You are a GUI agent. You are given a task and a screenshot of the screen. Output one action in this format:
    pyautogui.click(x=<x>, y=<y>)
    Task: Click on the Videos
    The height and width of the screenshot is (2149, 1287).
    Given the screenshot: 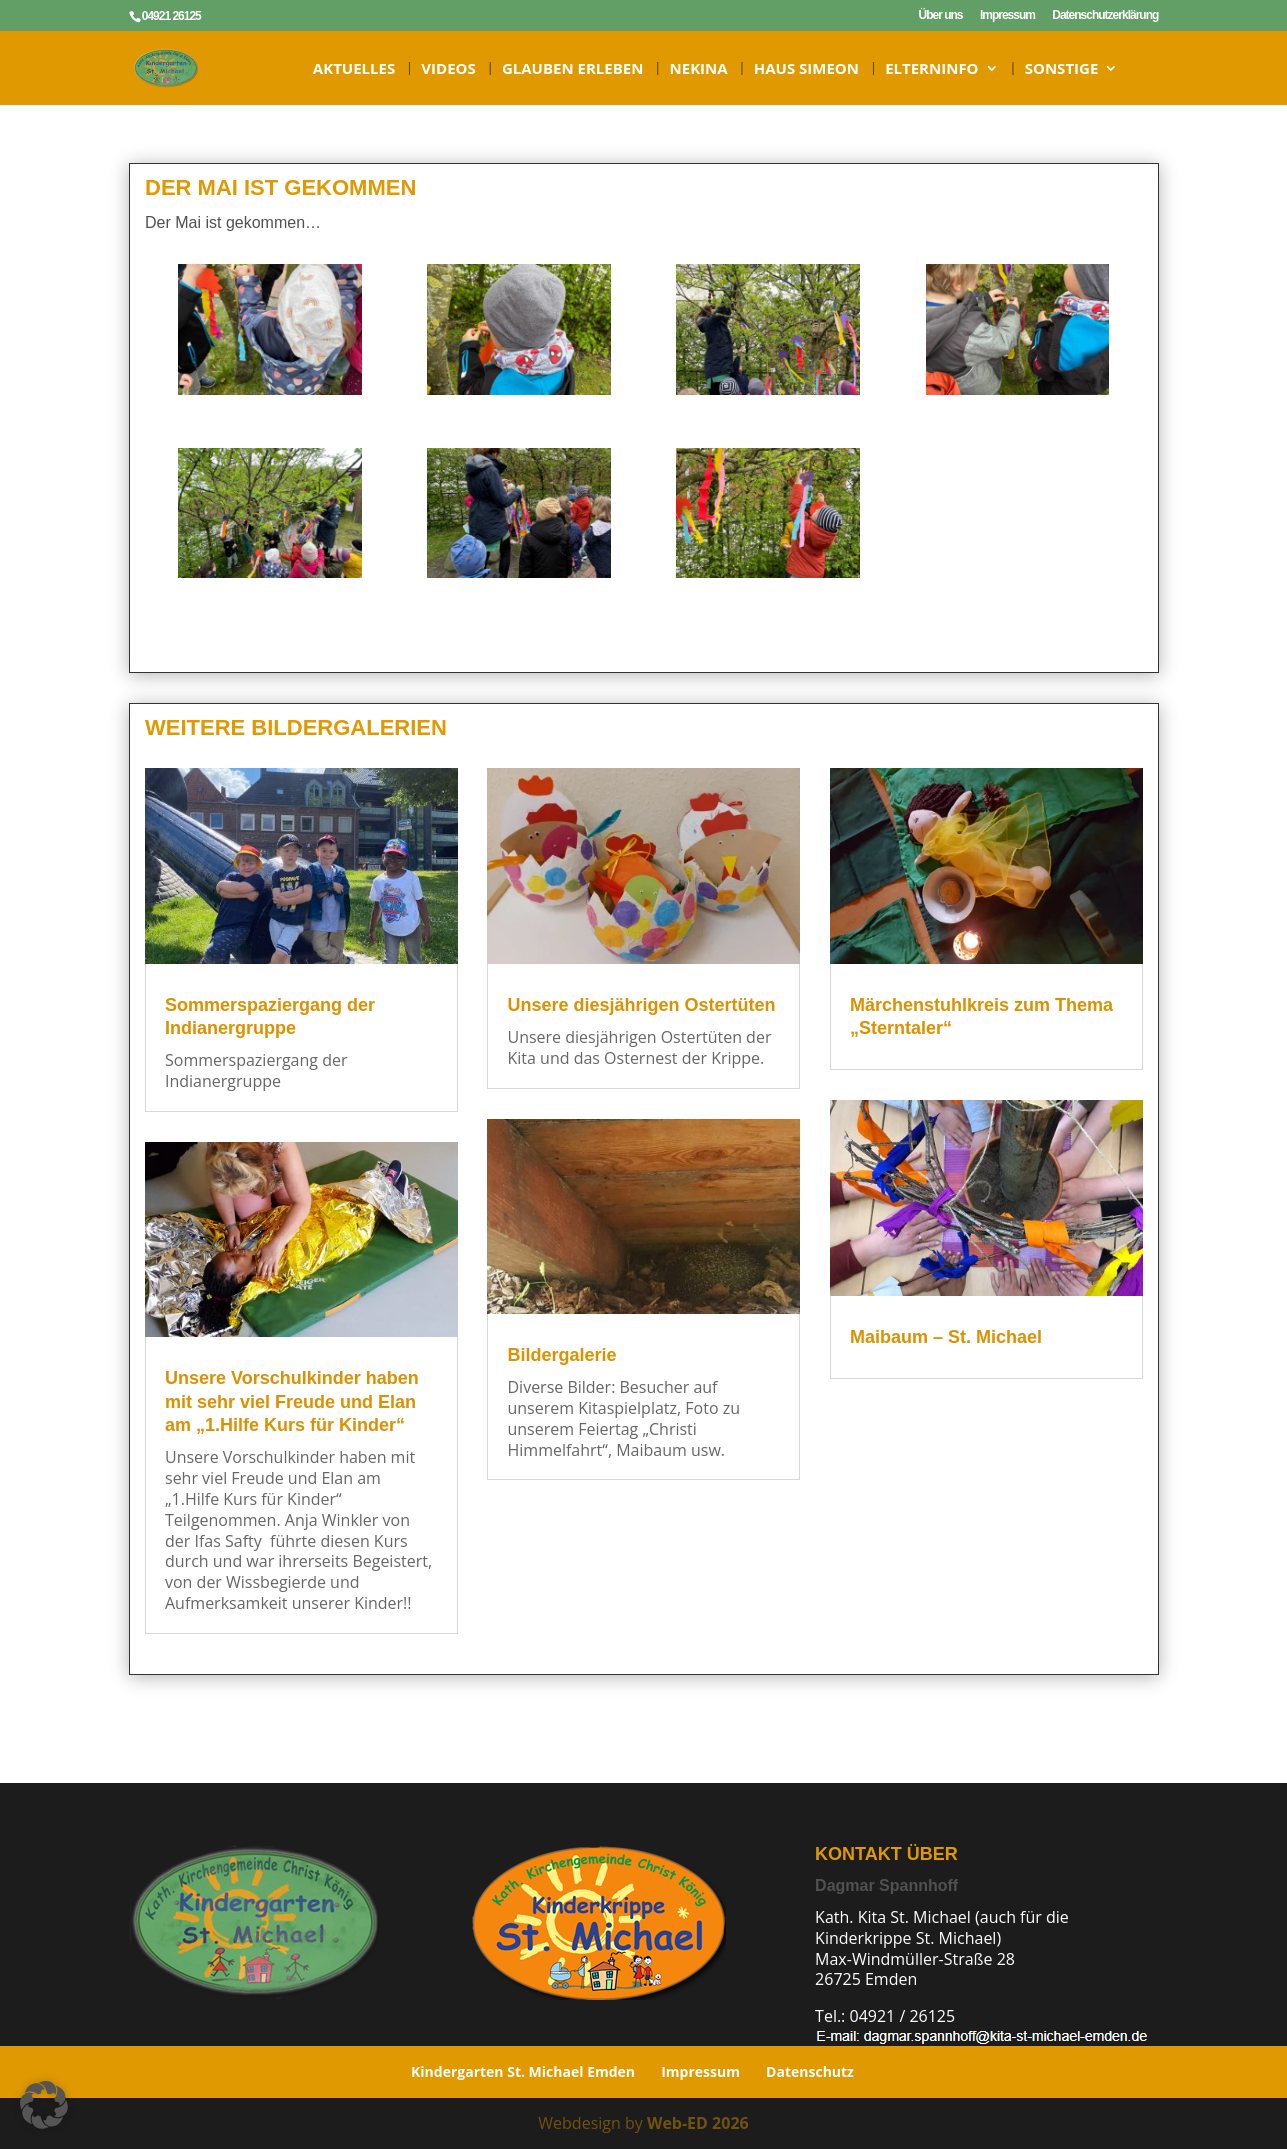 What is the action you would take?
    pyautogui.click(x=448, y=69)
    